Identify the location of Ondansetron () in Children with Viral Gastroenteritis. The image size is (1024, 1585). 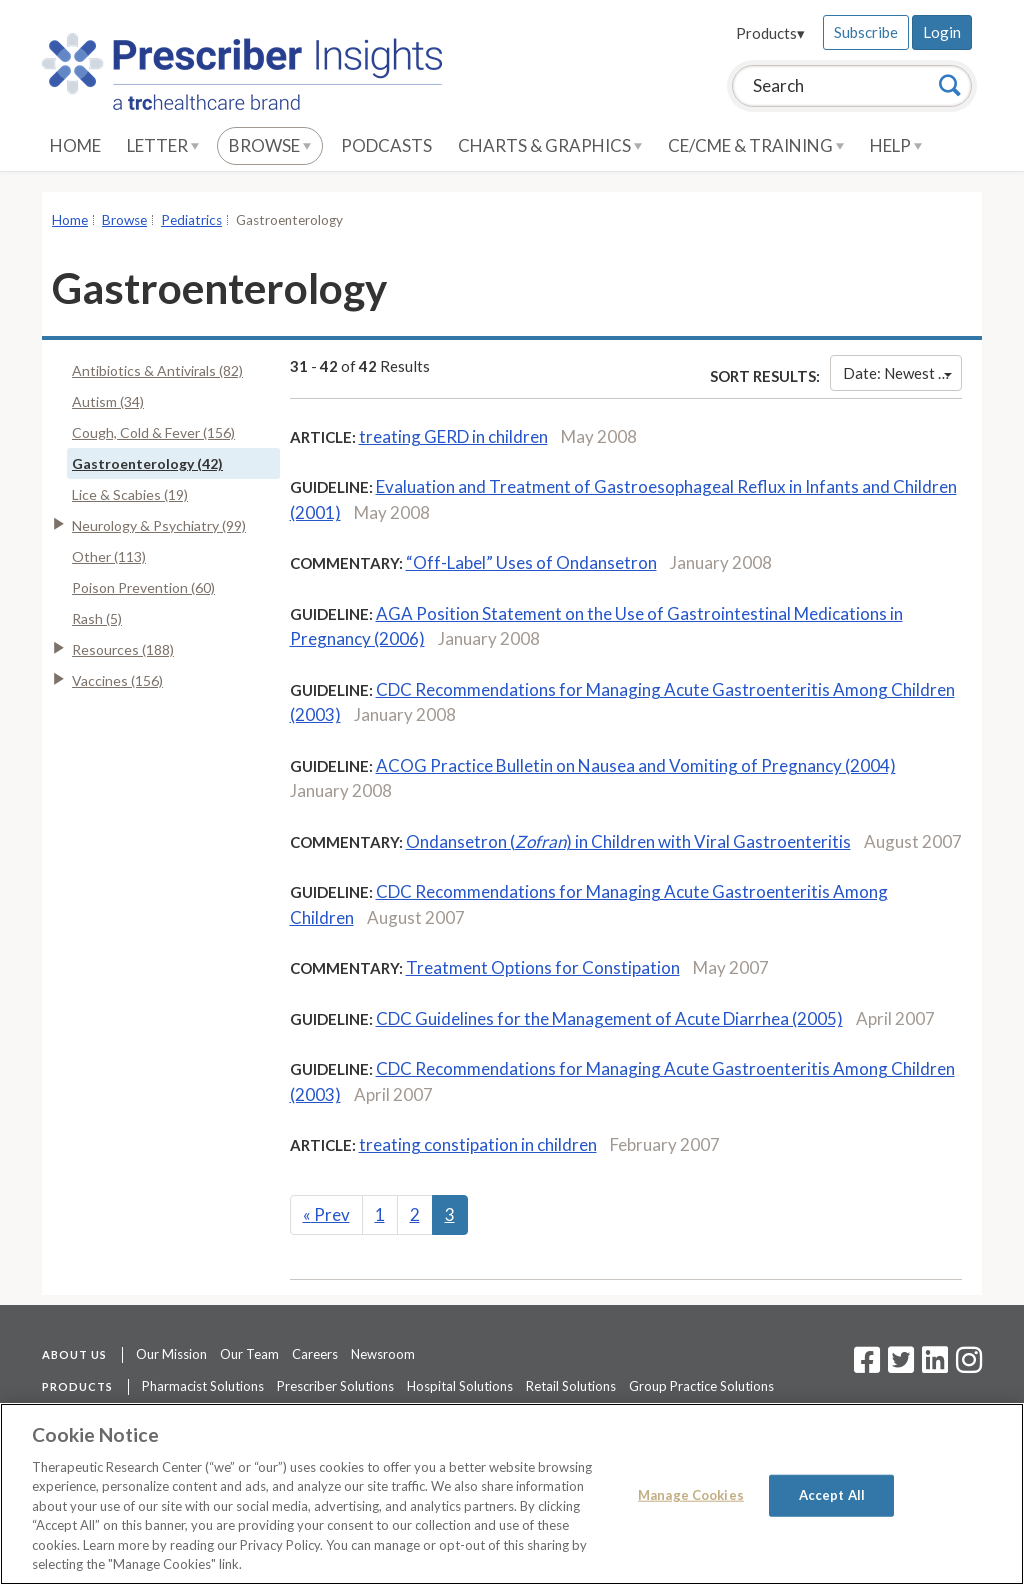
(628, 841).